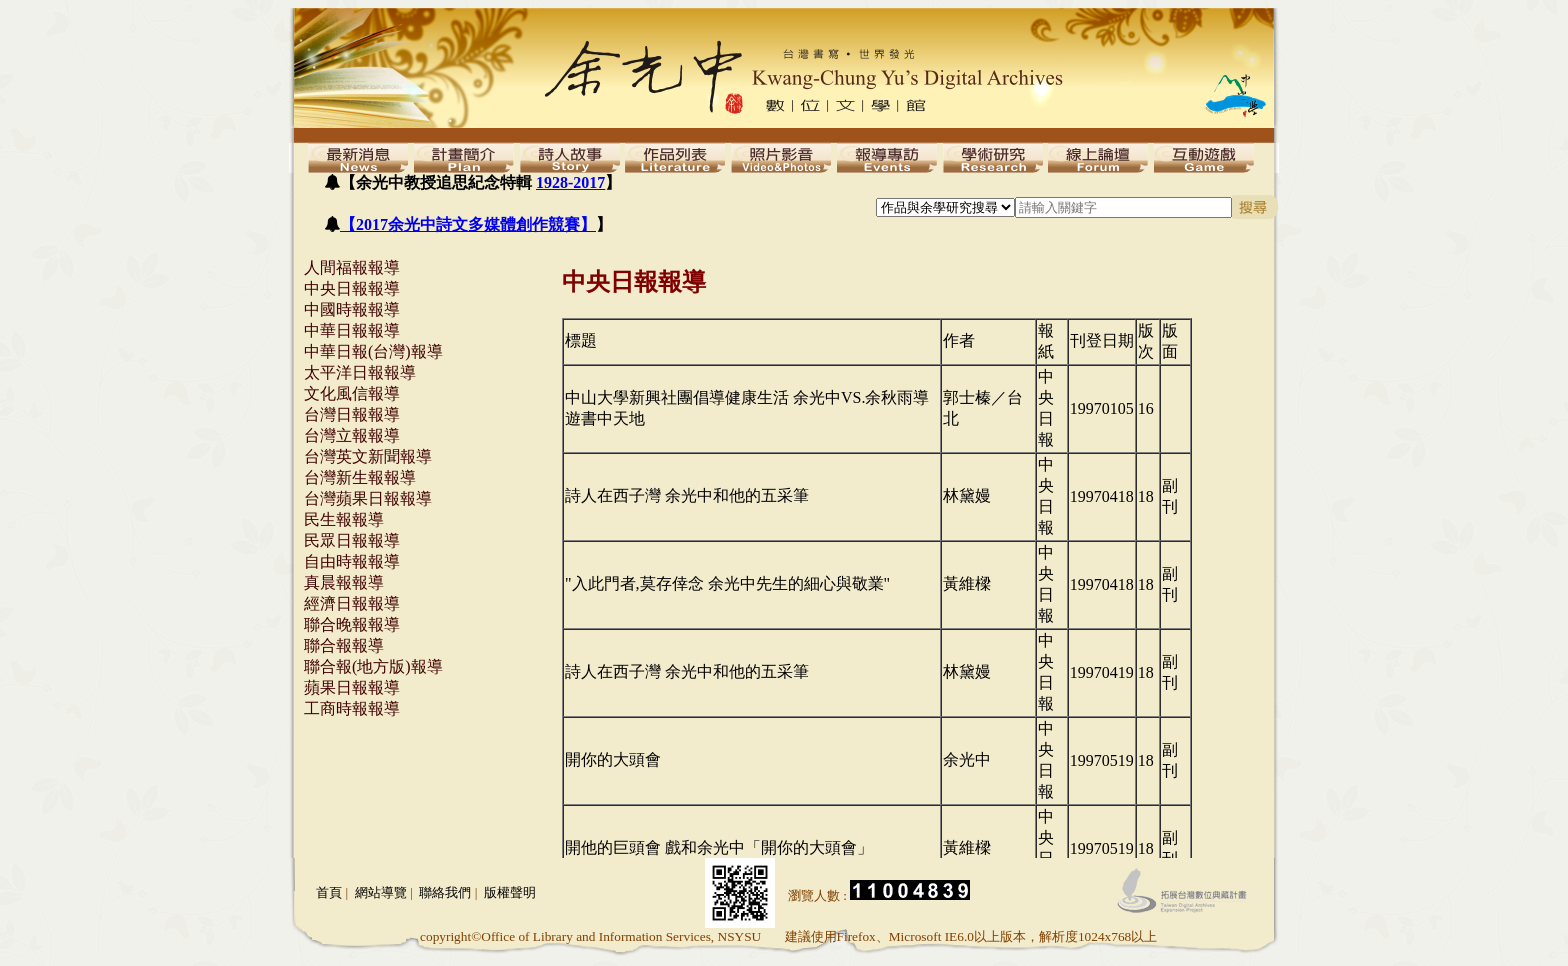 Image resolution: width=1568 pixels, height=966 pixels. What do you see at coordinates (352, 624) in the screenshot?
I see `聯合晚報報導` at bounding box center [352, 624].